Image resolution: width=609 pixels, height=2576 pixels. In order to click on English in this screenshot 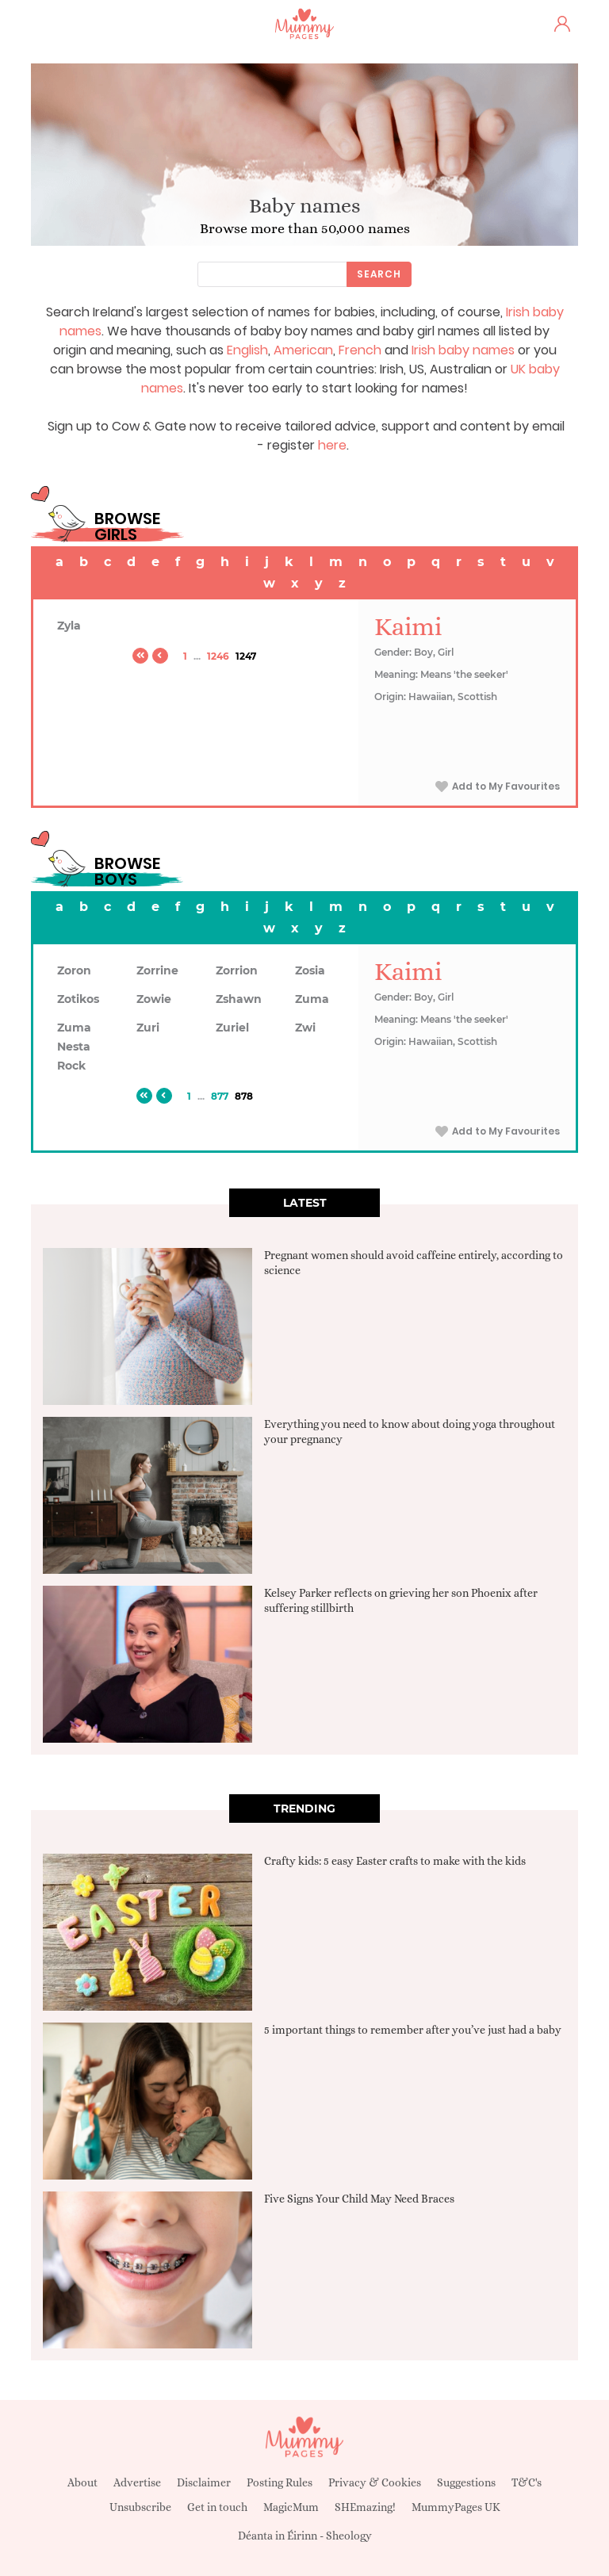, I will do `click(247, 350)`.